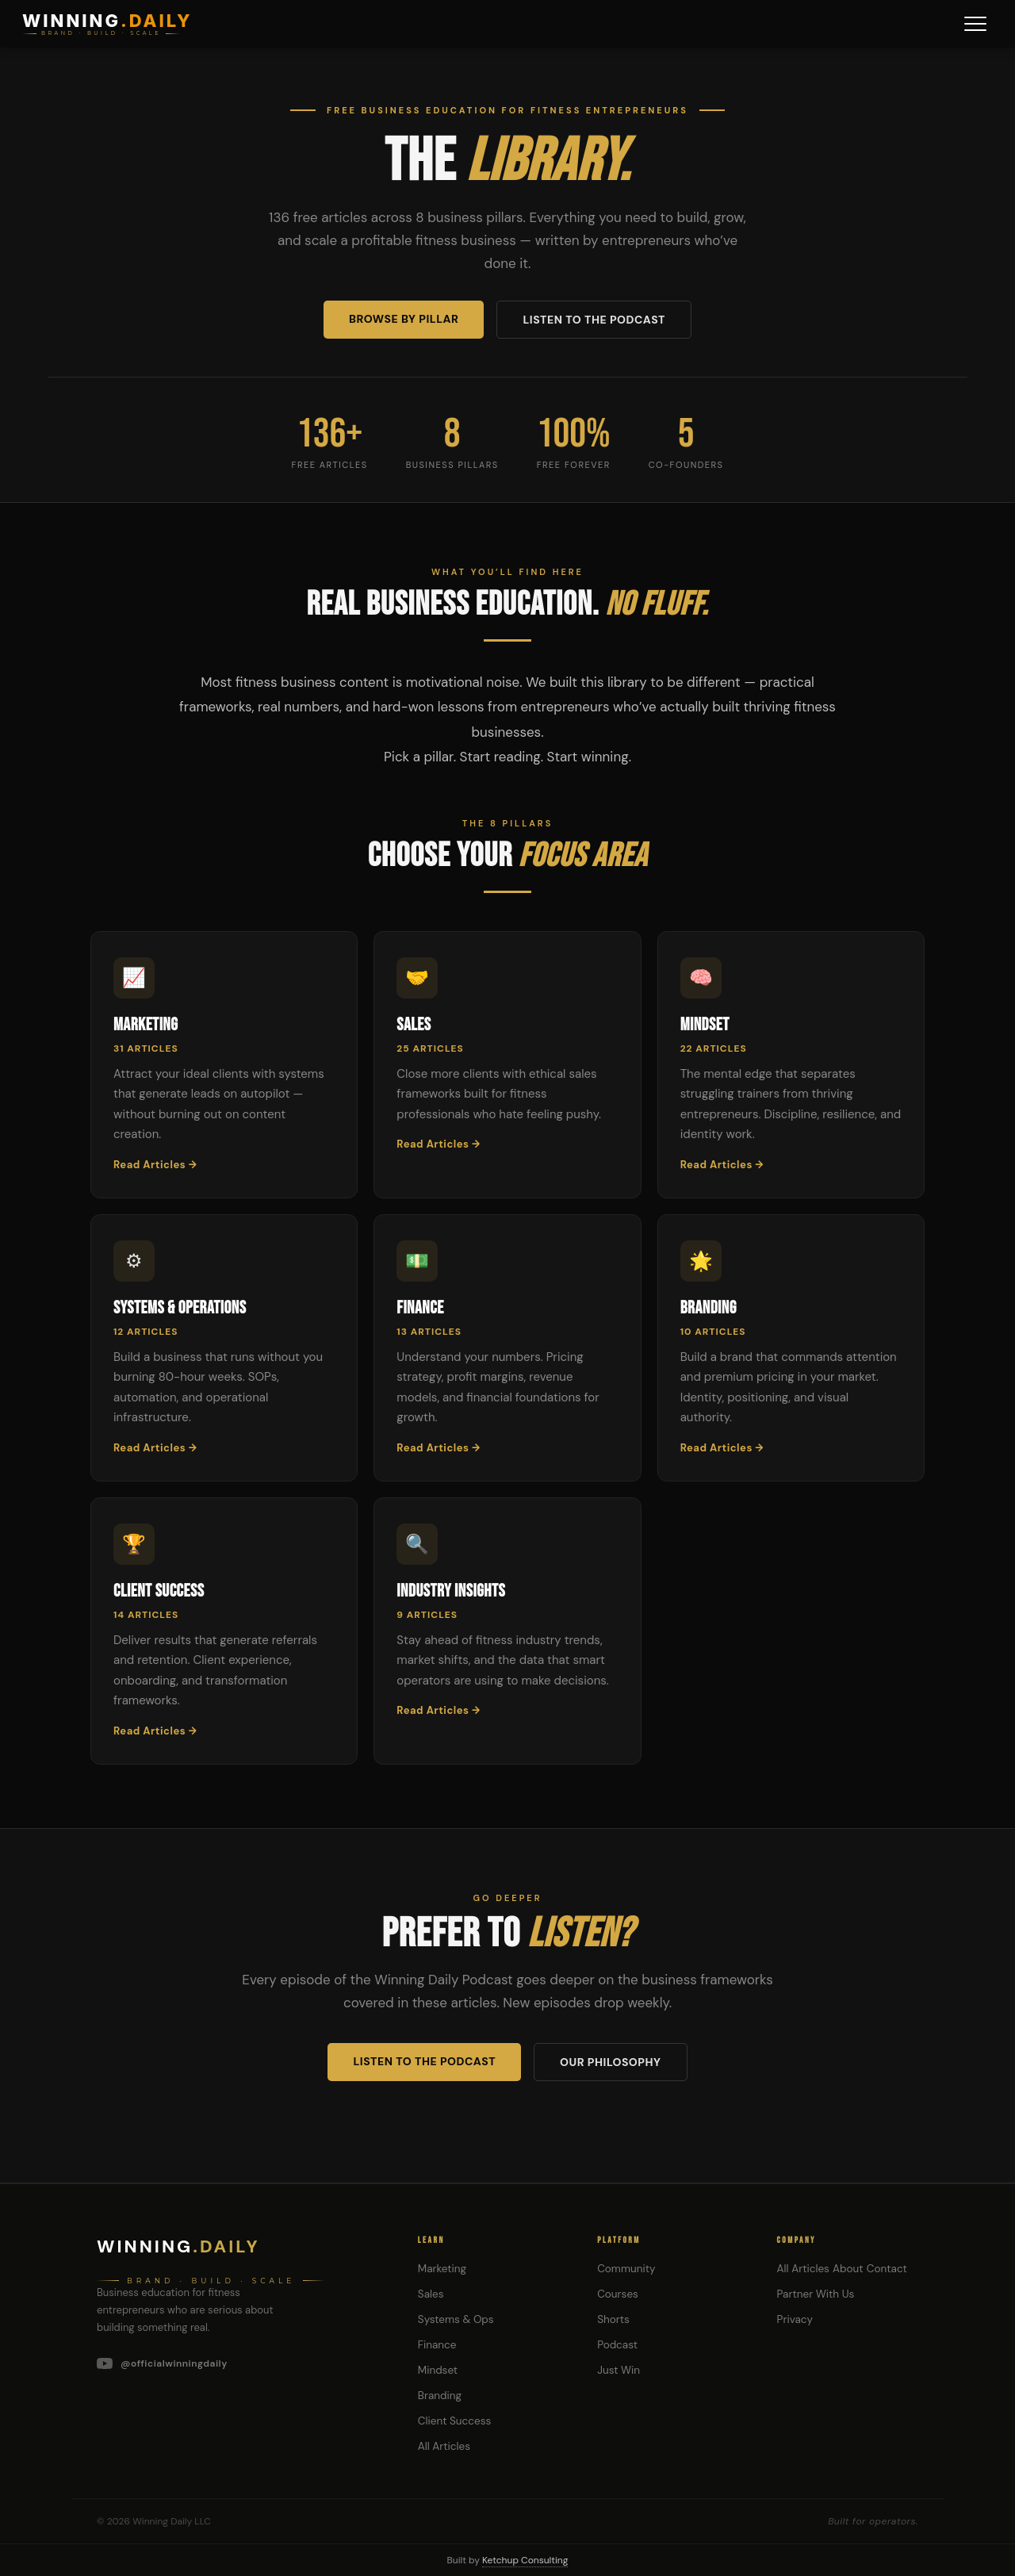  Describe the element at coordinates (107, 20) in the screenshot. I see `WINNING` at that location.